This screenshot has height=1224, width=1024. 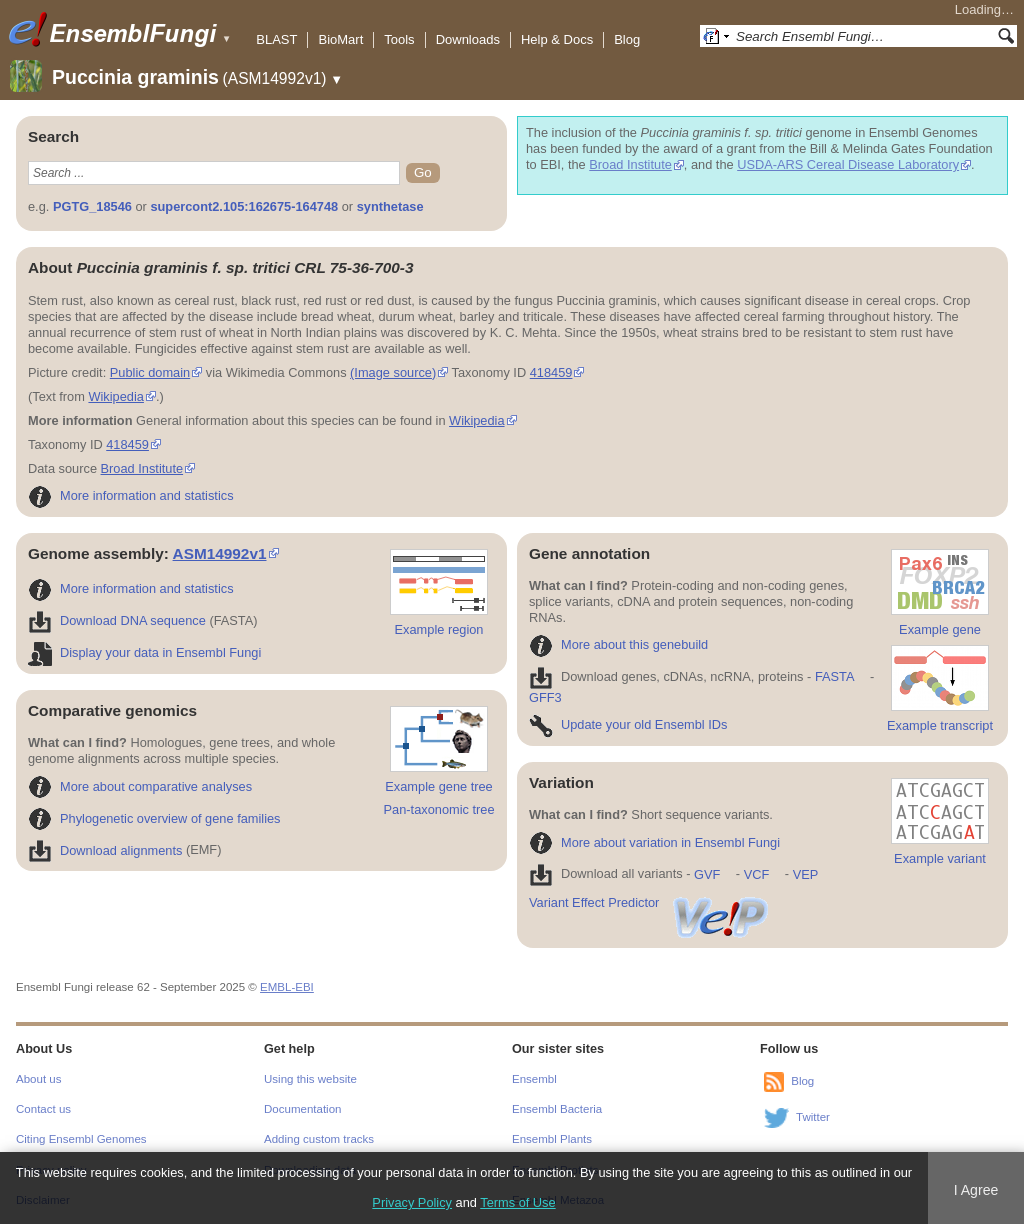 I want to click on Variant Effect Predictor, so click(x=650, y=902).